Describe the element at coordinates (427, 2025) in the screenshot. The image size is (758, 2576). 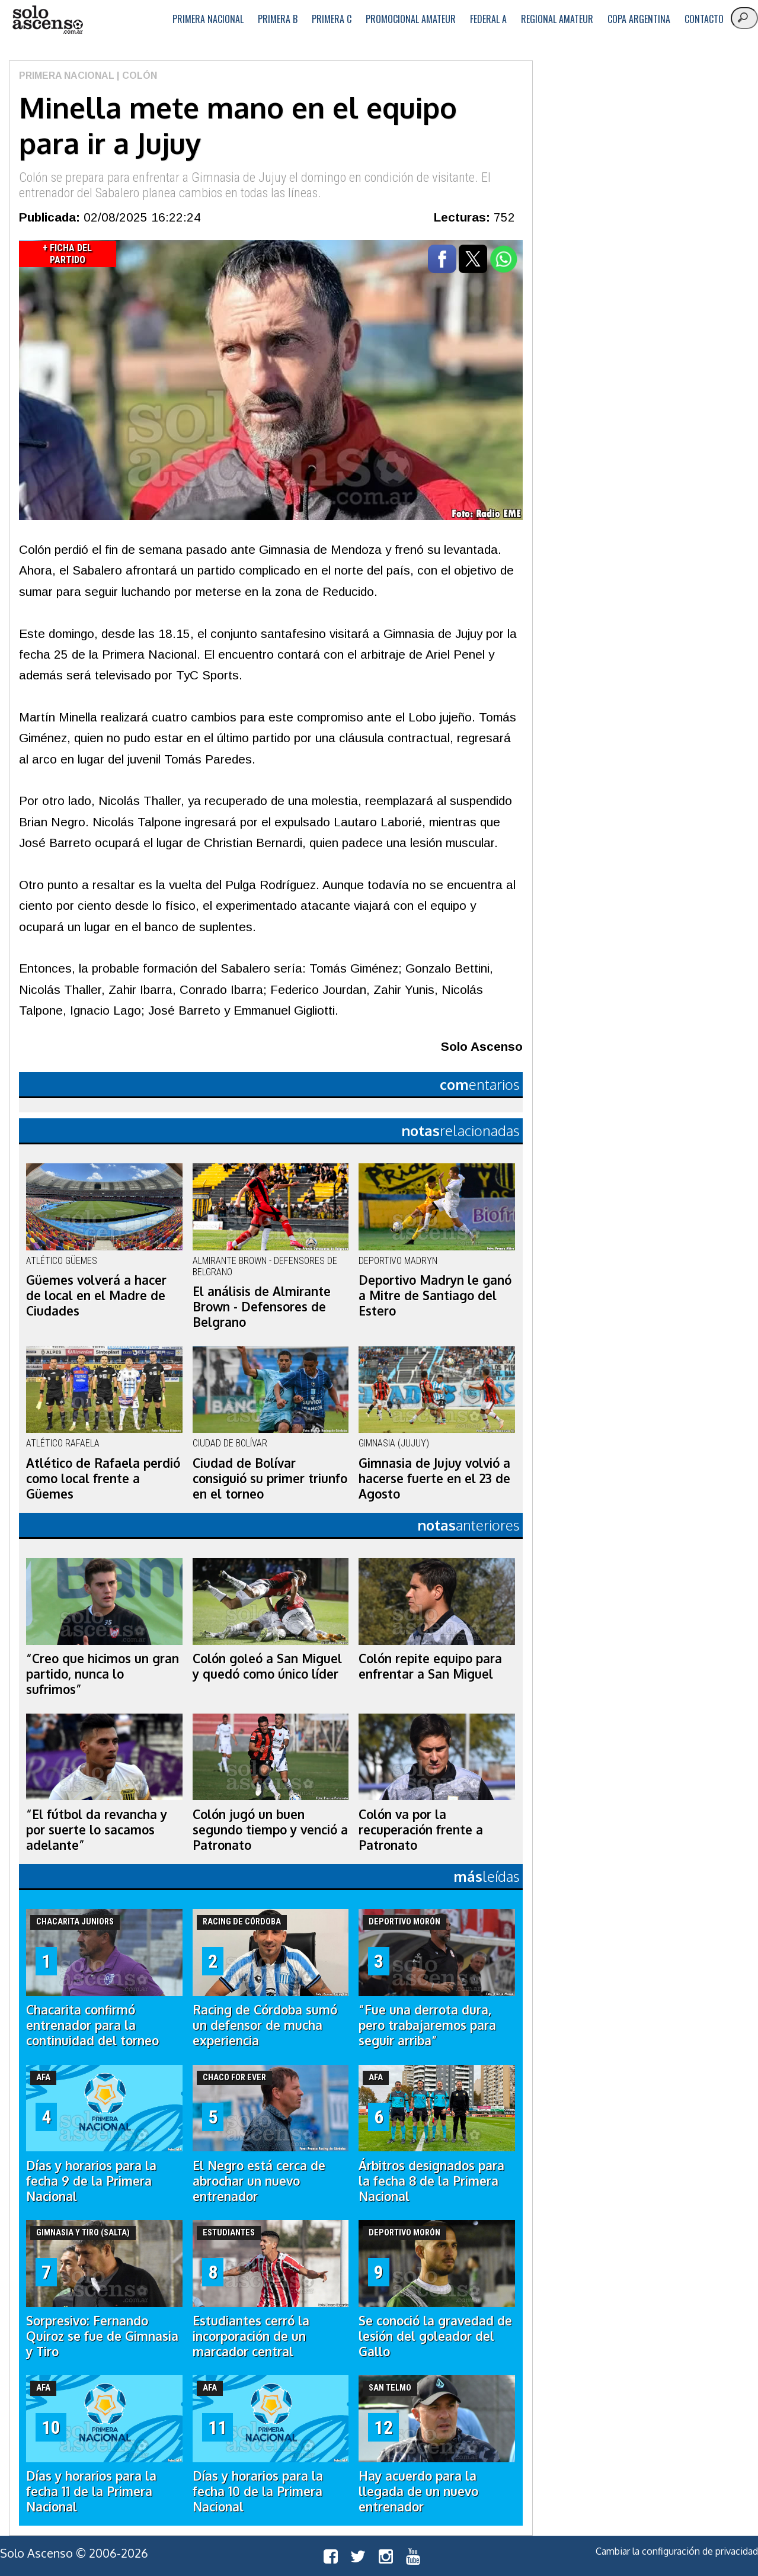
I see `“Fue una derrota dura, pero trabajaremos para seguir arriba”` at that location.